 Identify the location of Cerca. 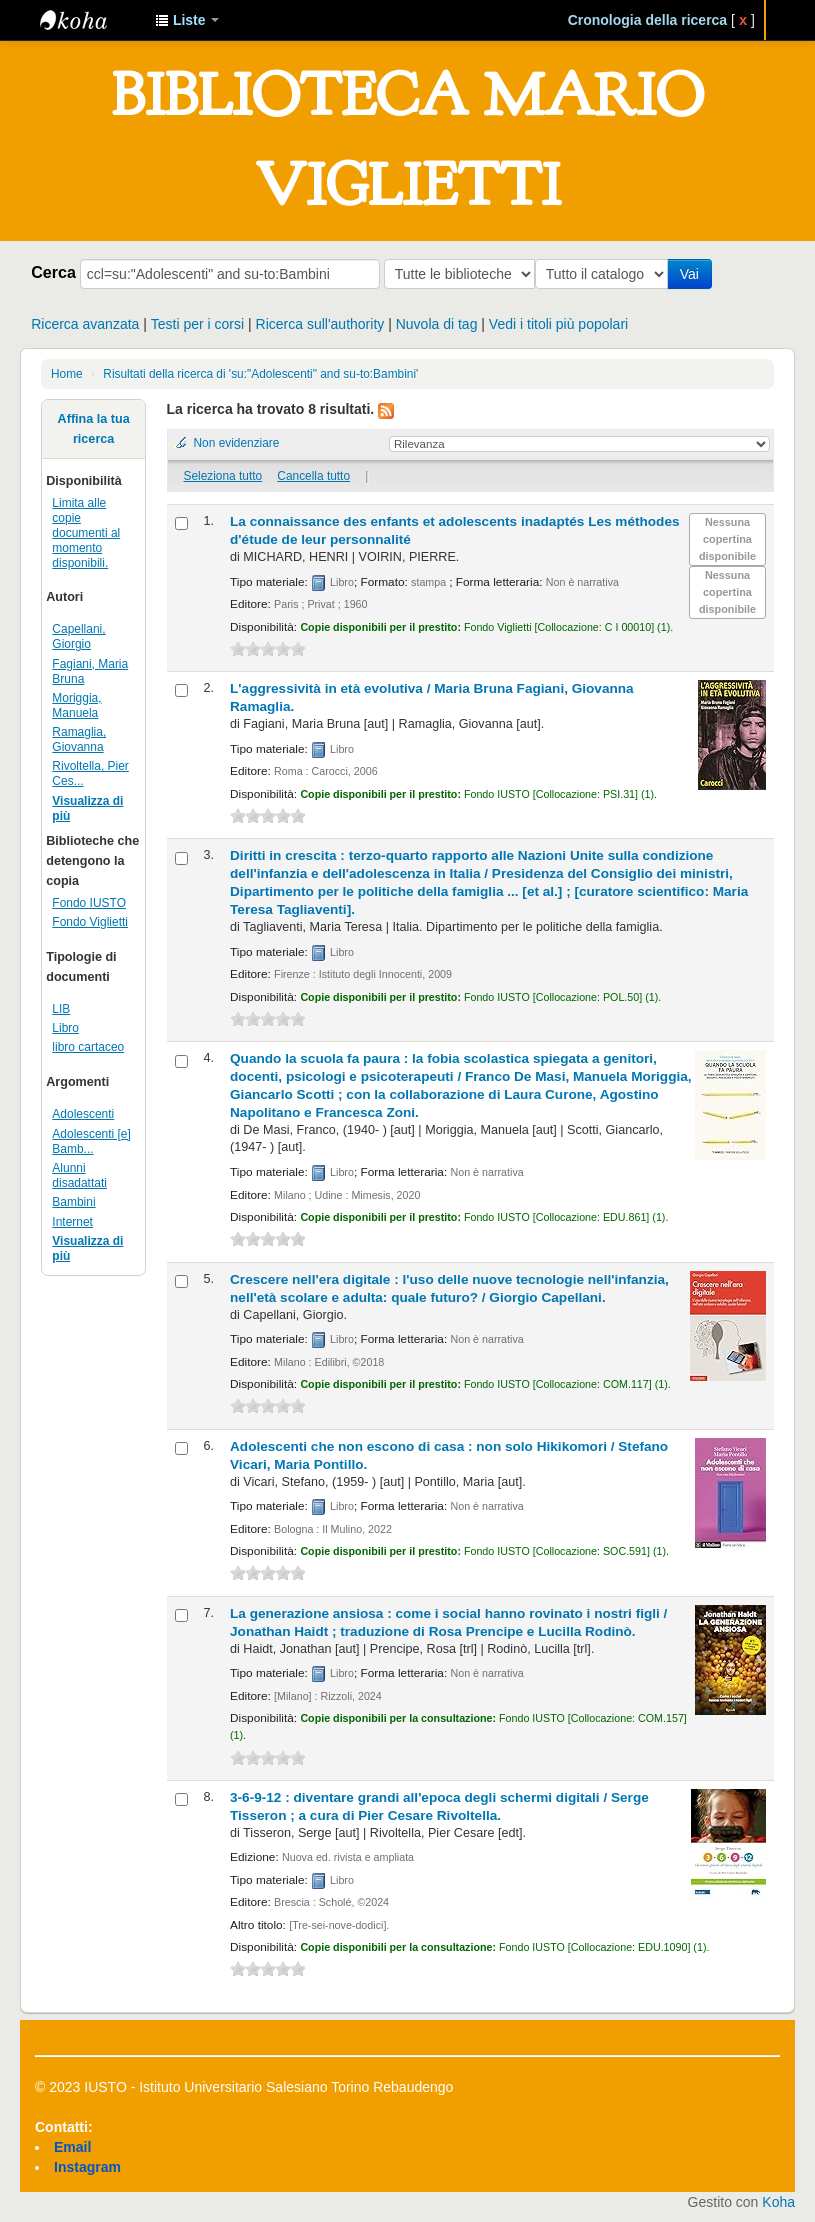
(53, 272).